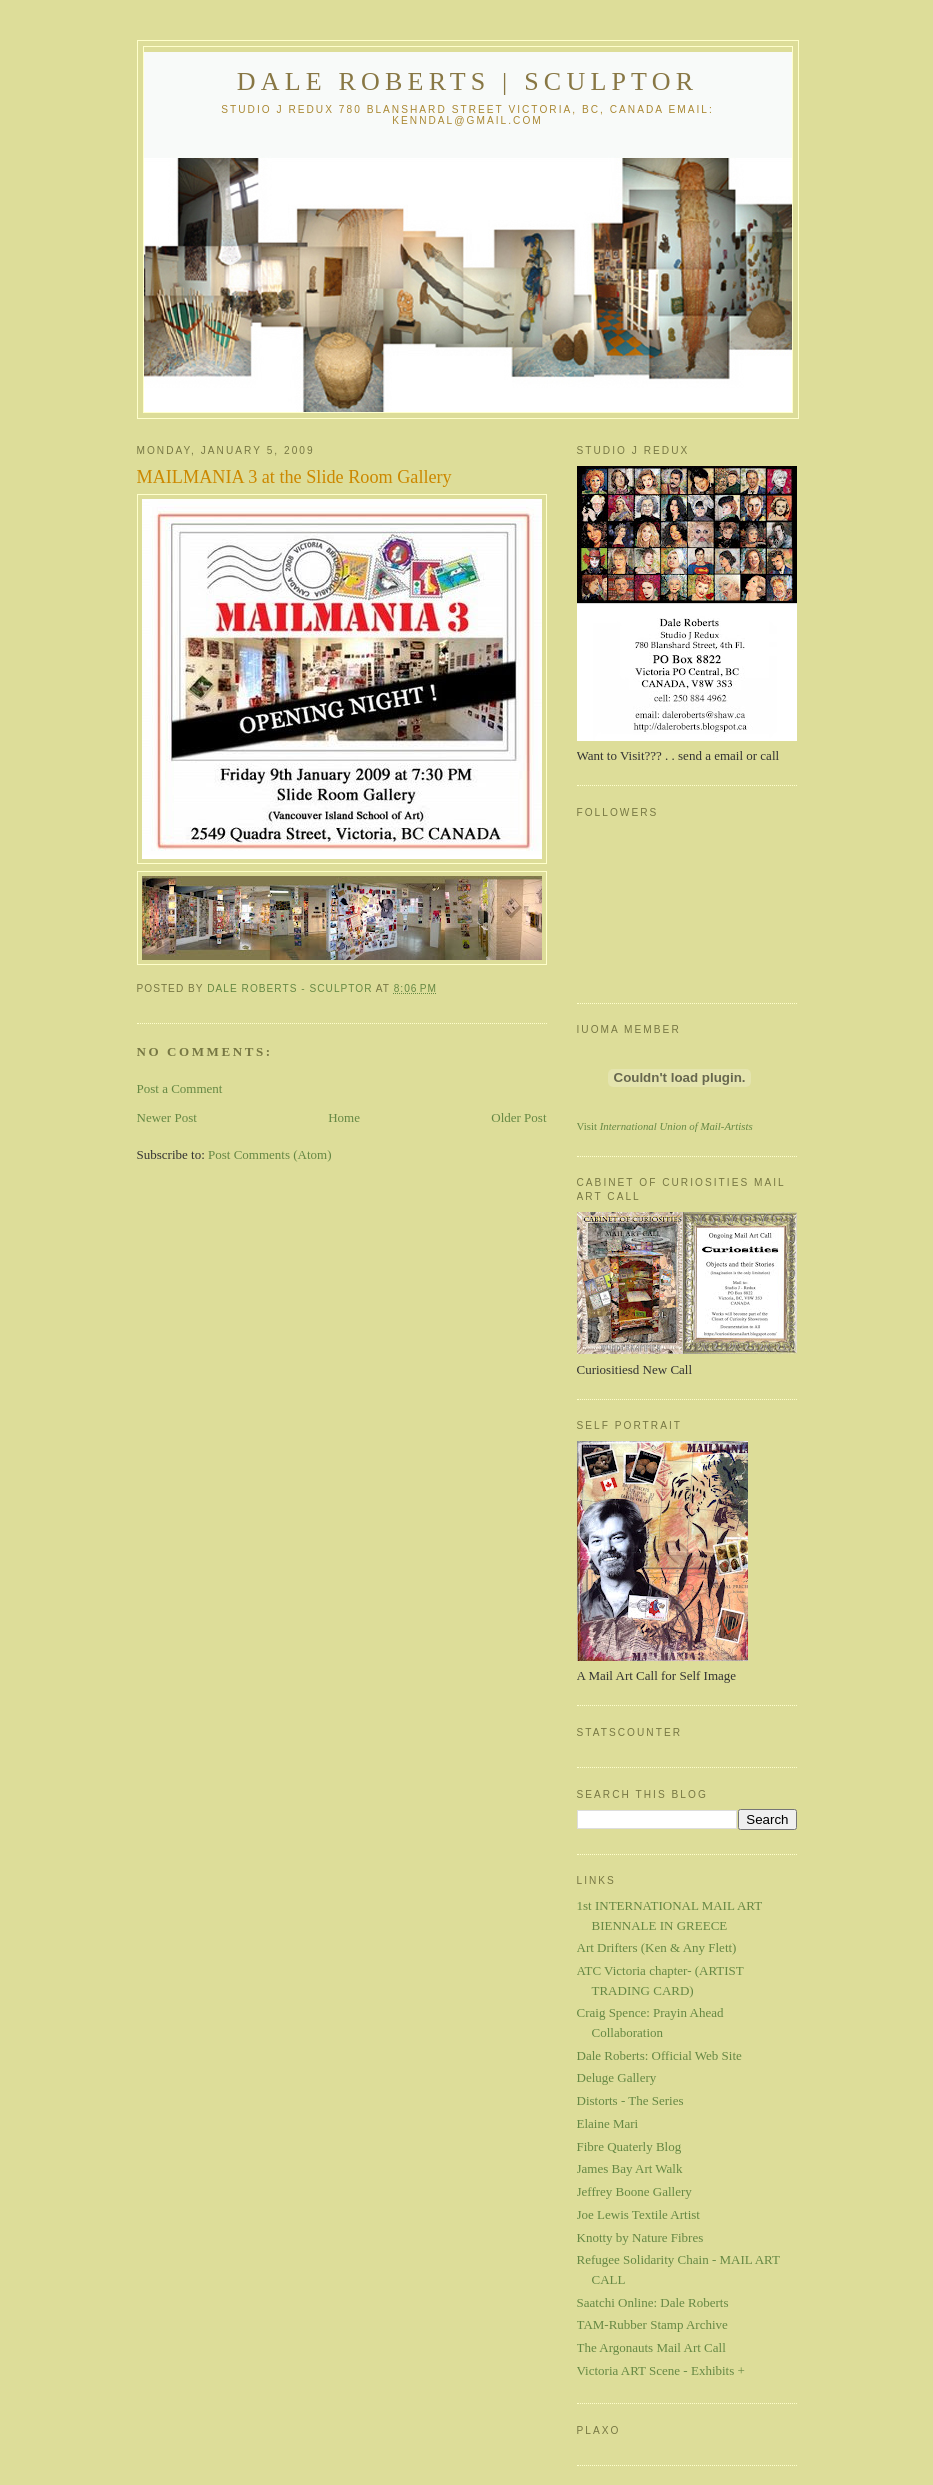  Describe the element at coordinates (665, 1126) in the screenshot. I see `Visit` at that location.